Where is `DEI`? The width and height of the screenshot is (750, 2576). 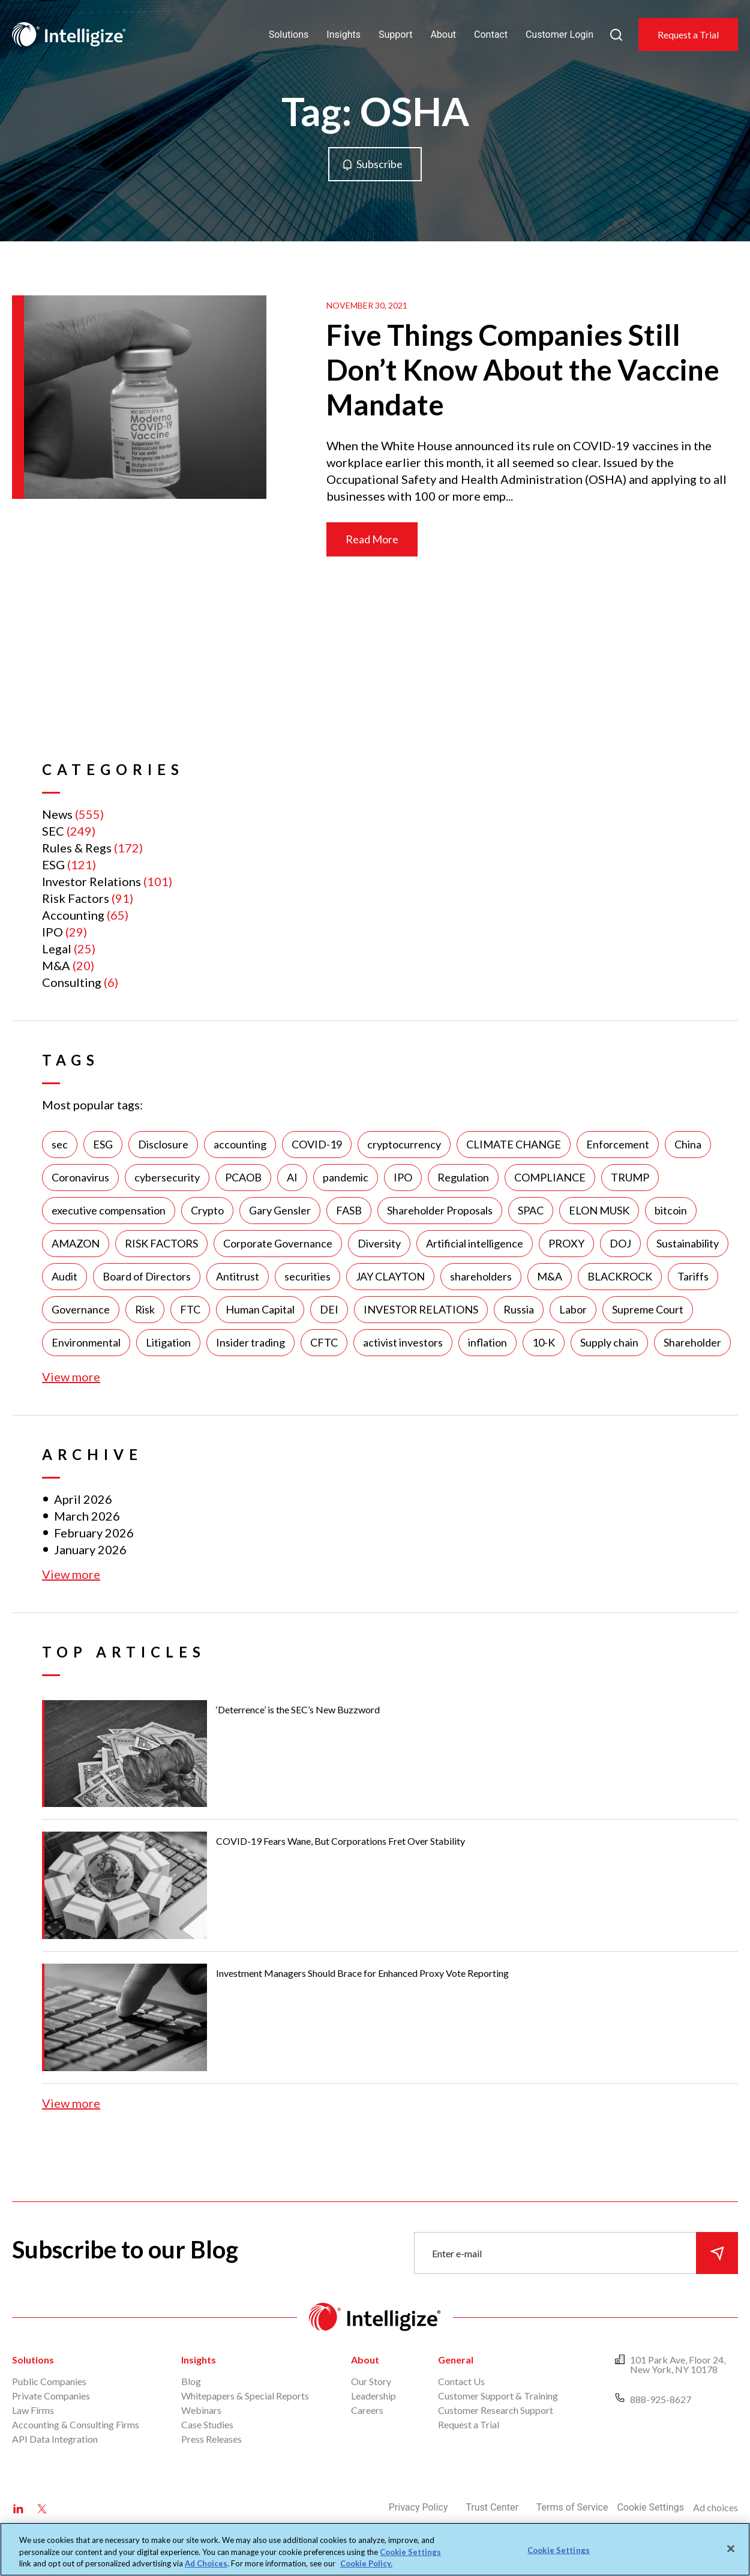 DEI is located at coordinates (329, 1309).